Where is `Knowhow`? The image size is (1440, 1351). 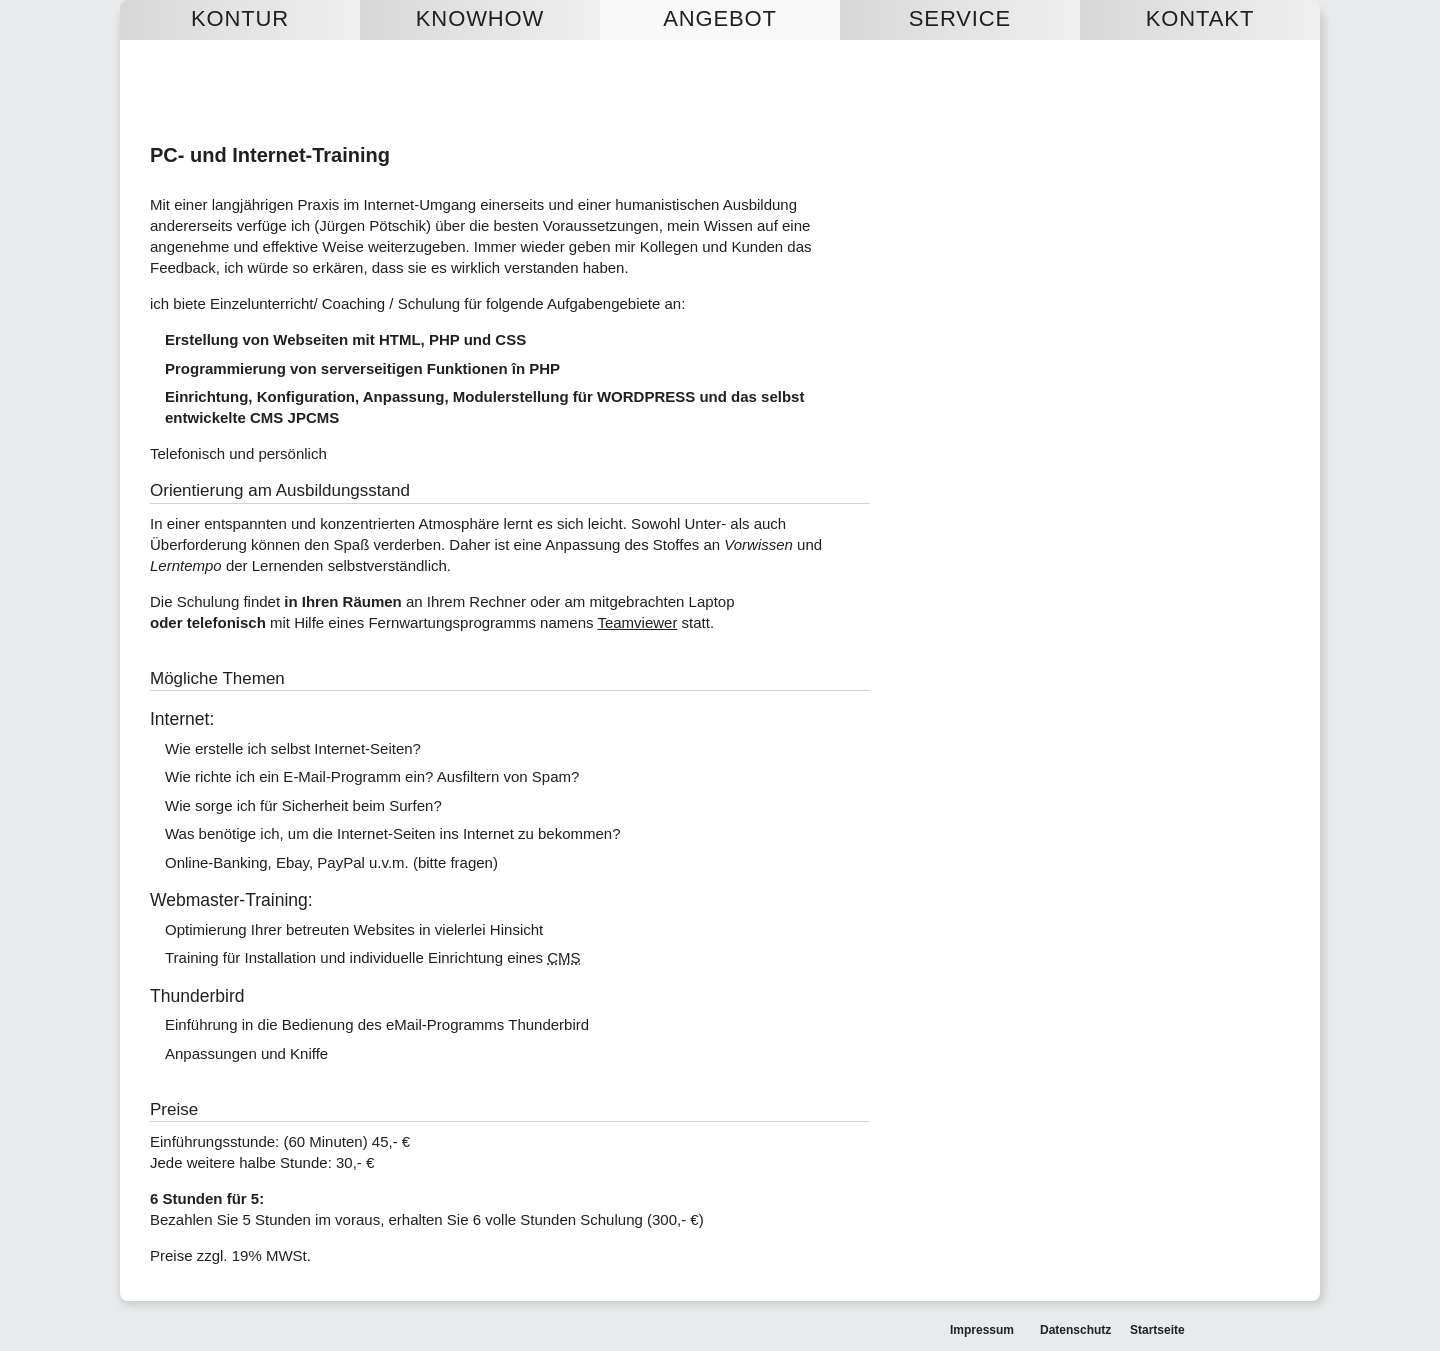 Knowhow is located at coordinates (480, 18).